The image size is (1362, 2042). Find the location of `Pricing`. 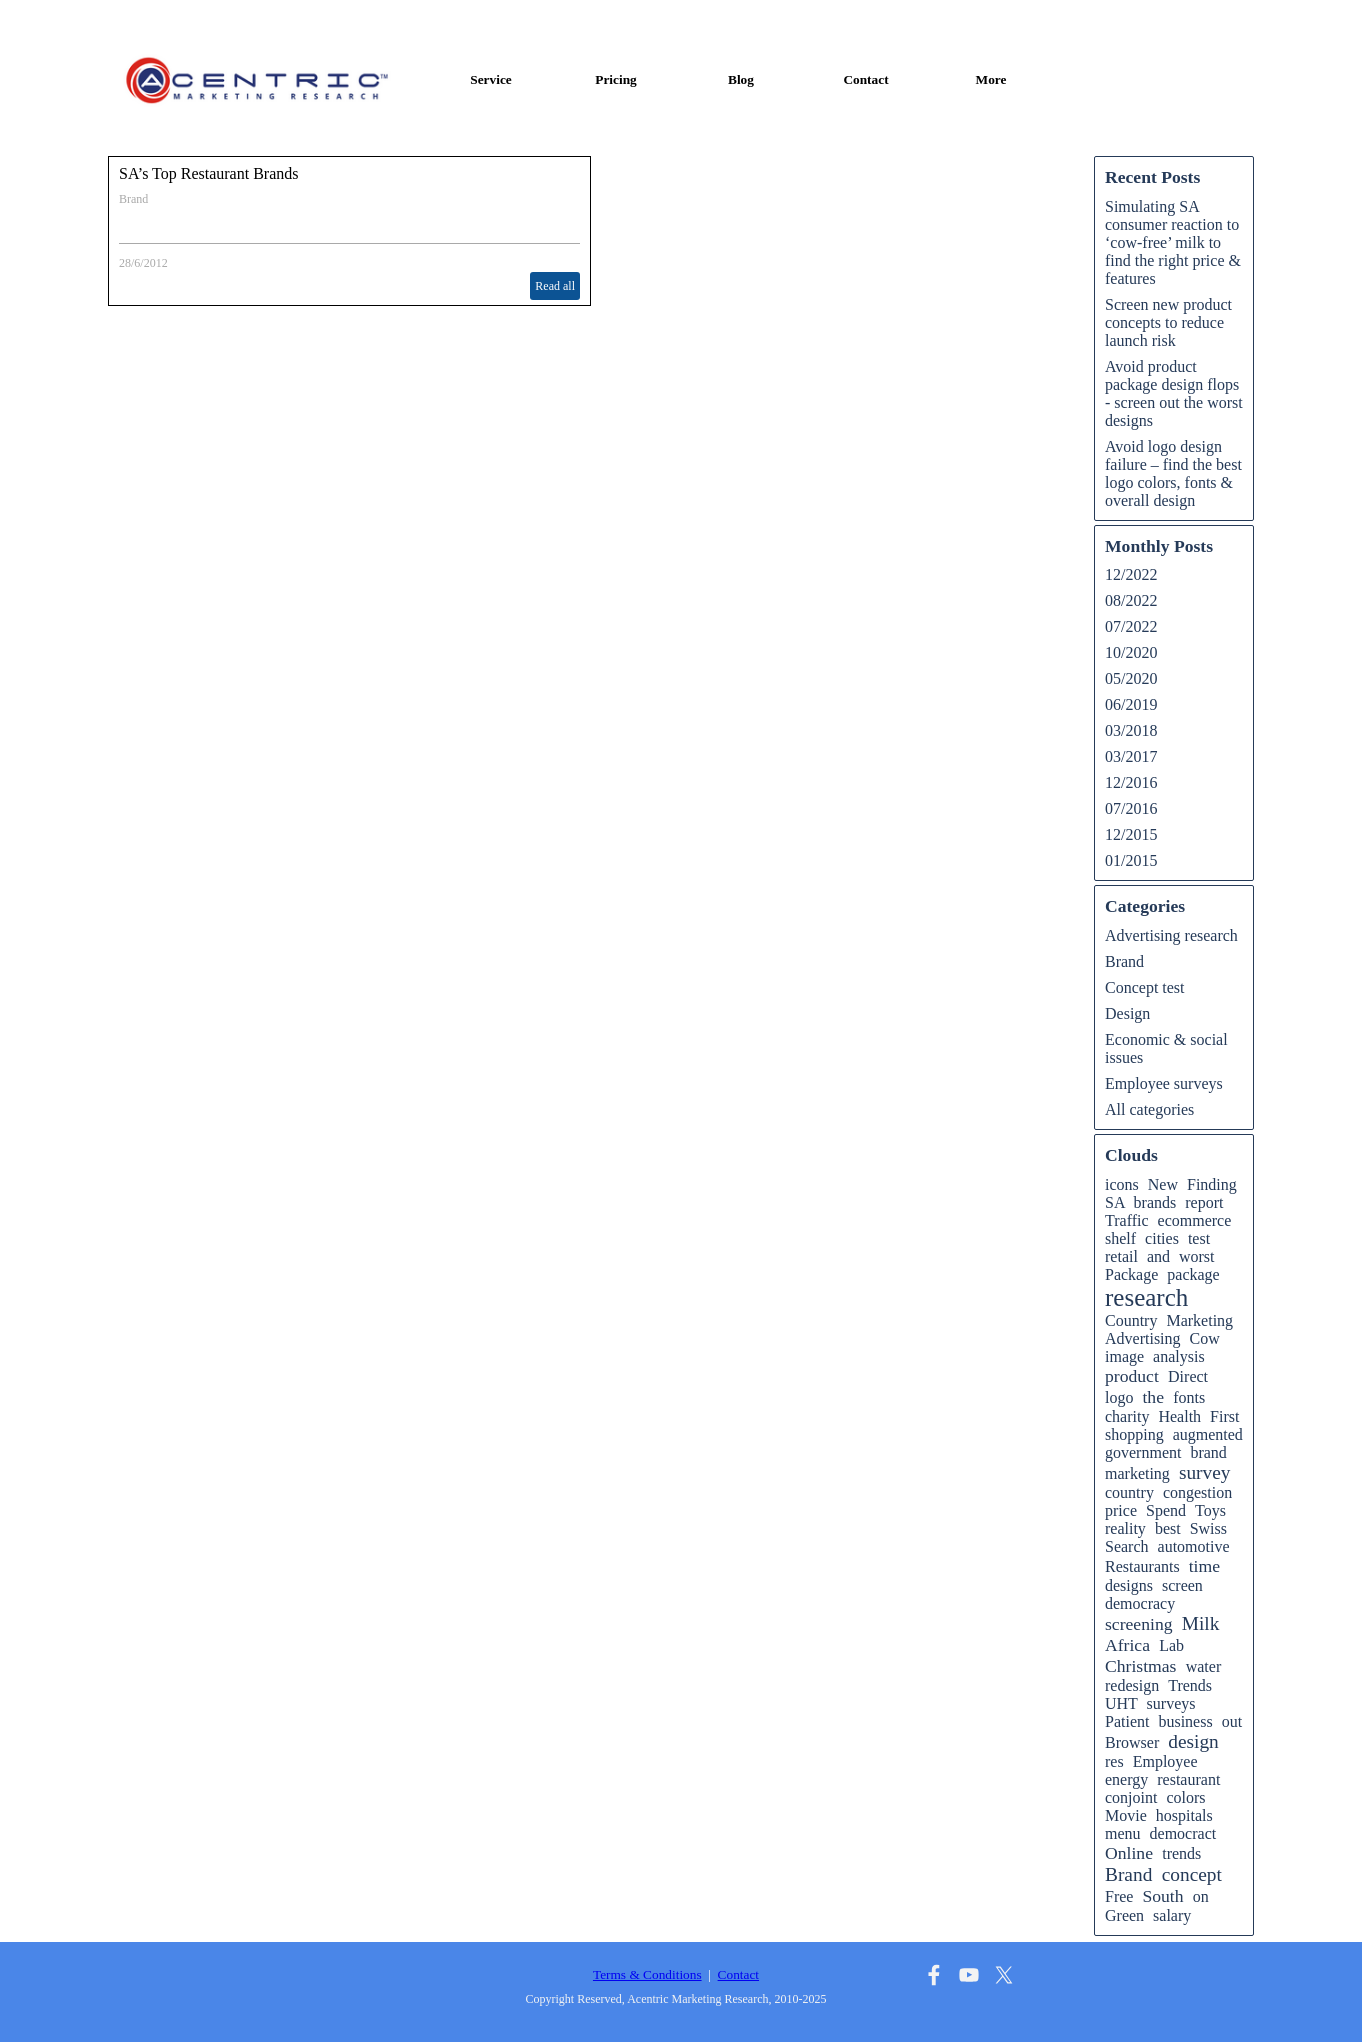

Pricing is located at coordinates (615, 79).